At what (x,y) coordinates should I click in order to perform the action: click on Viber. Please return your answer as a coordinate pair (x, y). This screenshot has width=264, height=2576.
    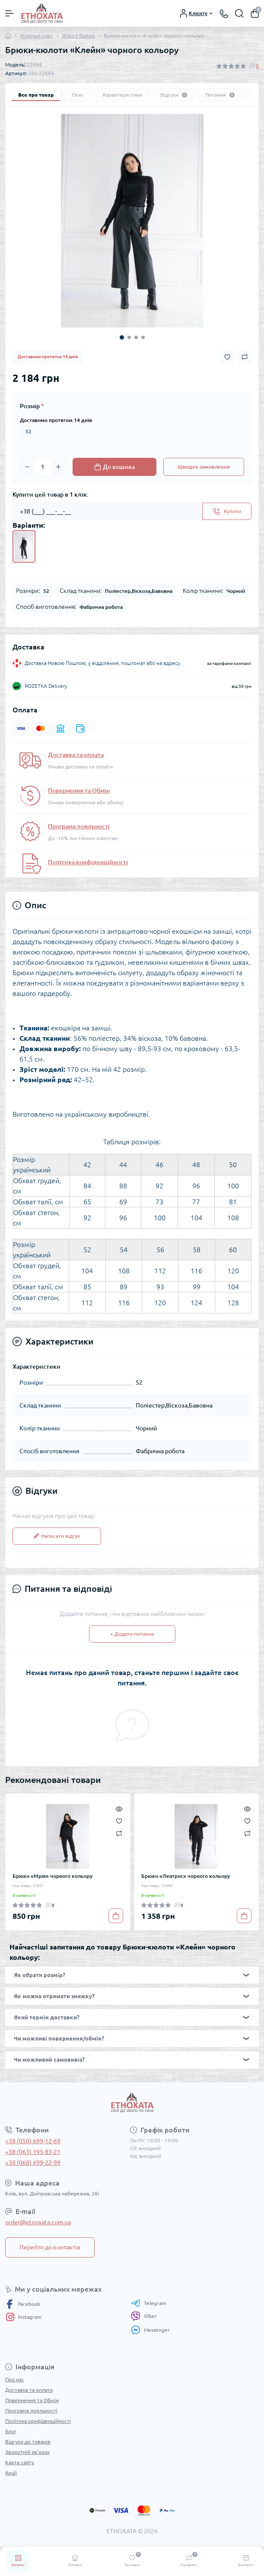
    Looking at the image, I should click on (144, 2316).